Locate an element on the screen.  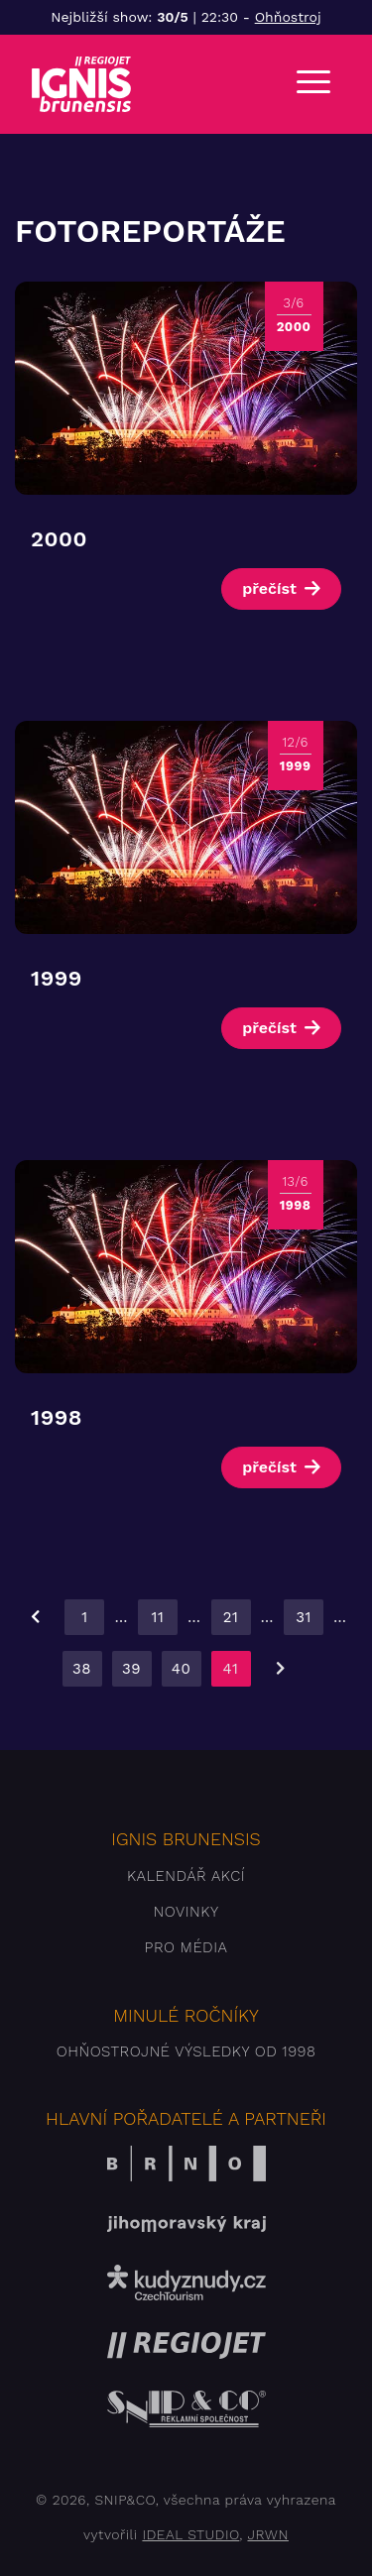
39 is located at coordinates (131, 1669).